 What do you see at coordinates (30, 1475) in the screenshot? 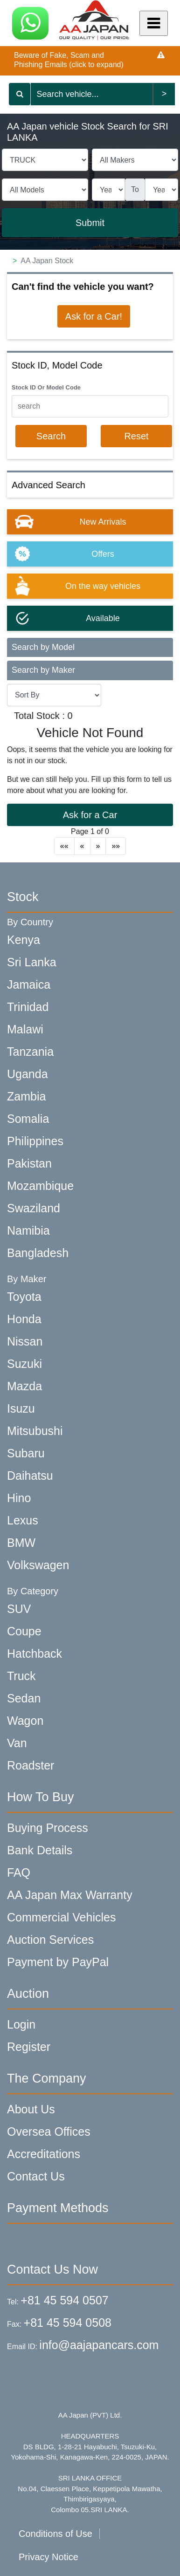
I see `Daihatsu` at bounding box center [30, 1475].